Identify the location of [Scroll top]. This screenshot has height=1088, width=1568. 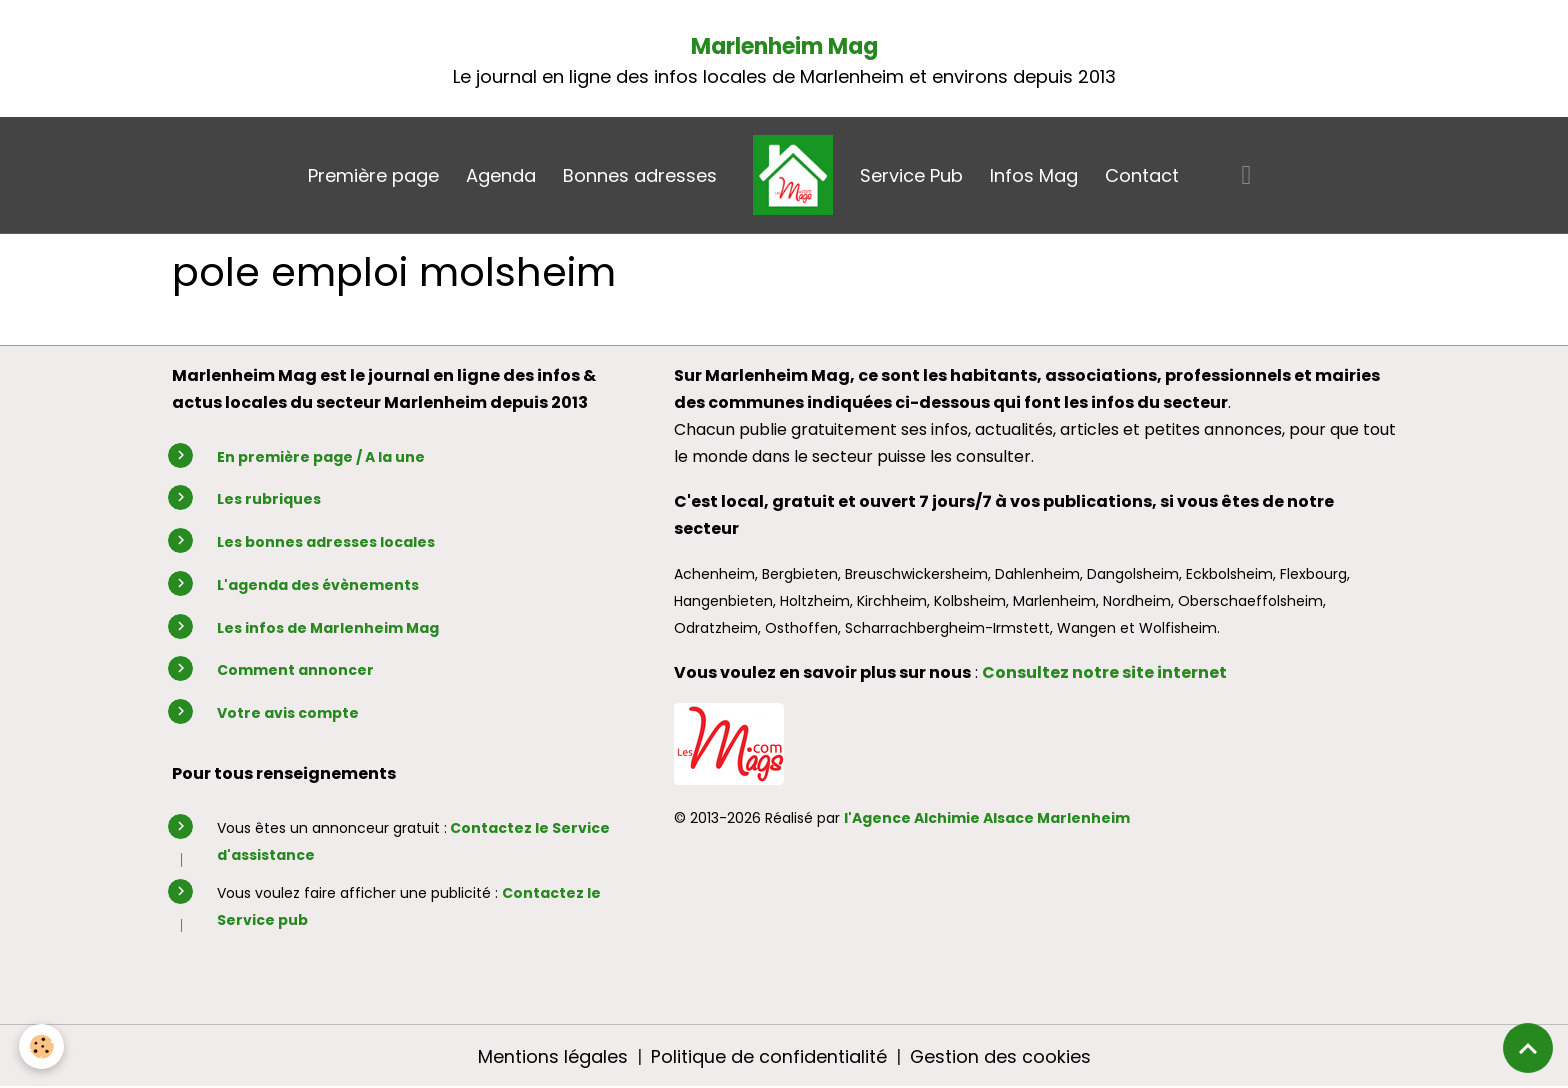
(1528, 1048).